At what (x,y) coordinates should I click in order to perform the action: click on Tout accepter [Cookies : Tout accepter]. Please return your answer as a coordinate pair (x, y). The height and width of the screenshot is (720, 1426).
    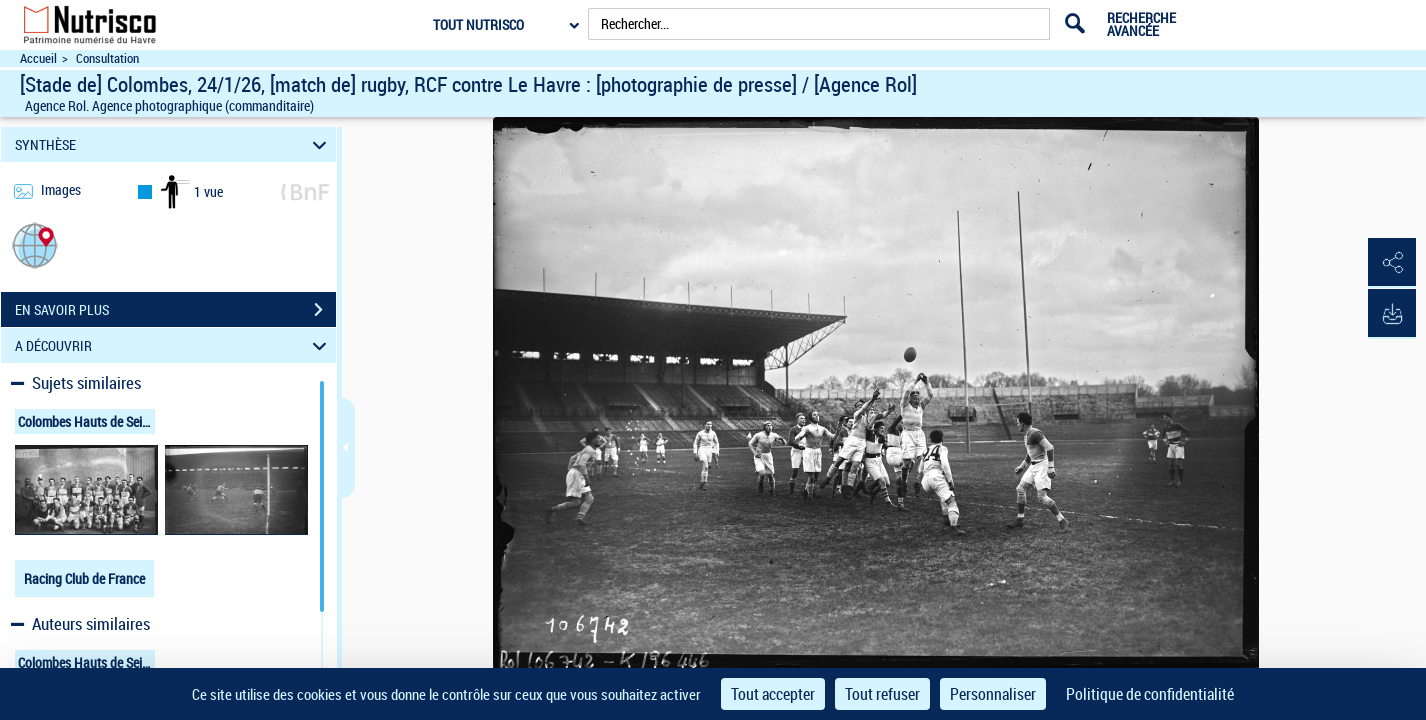
    Looking at the image, I should click on (773, 694).